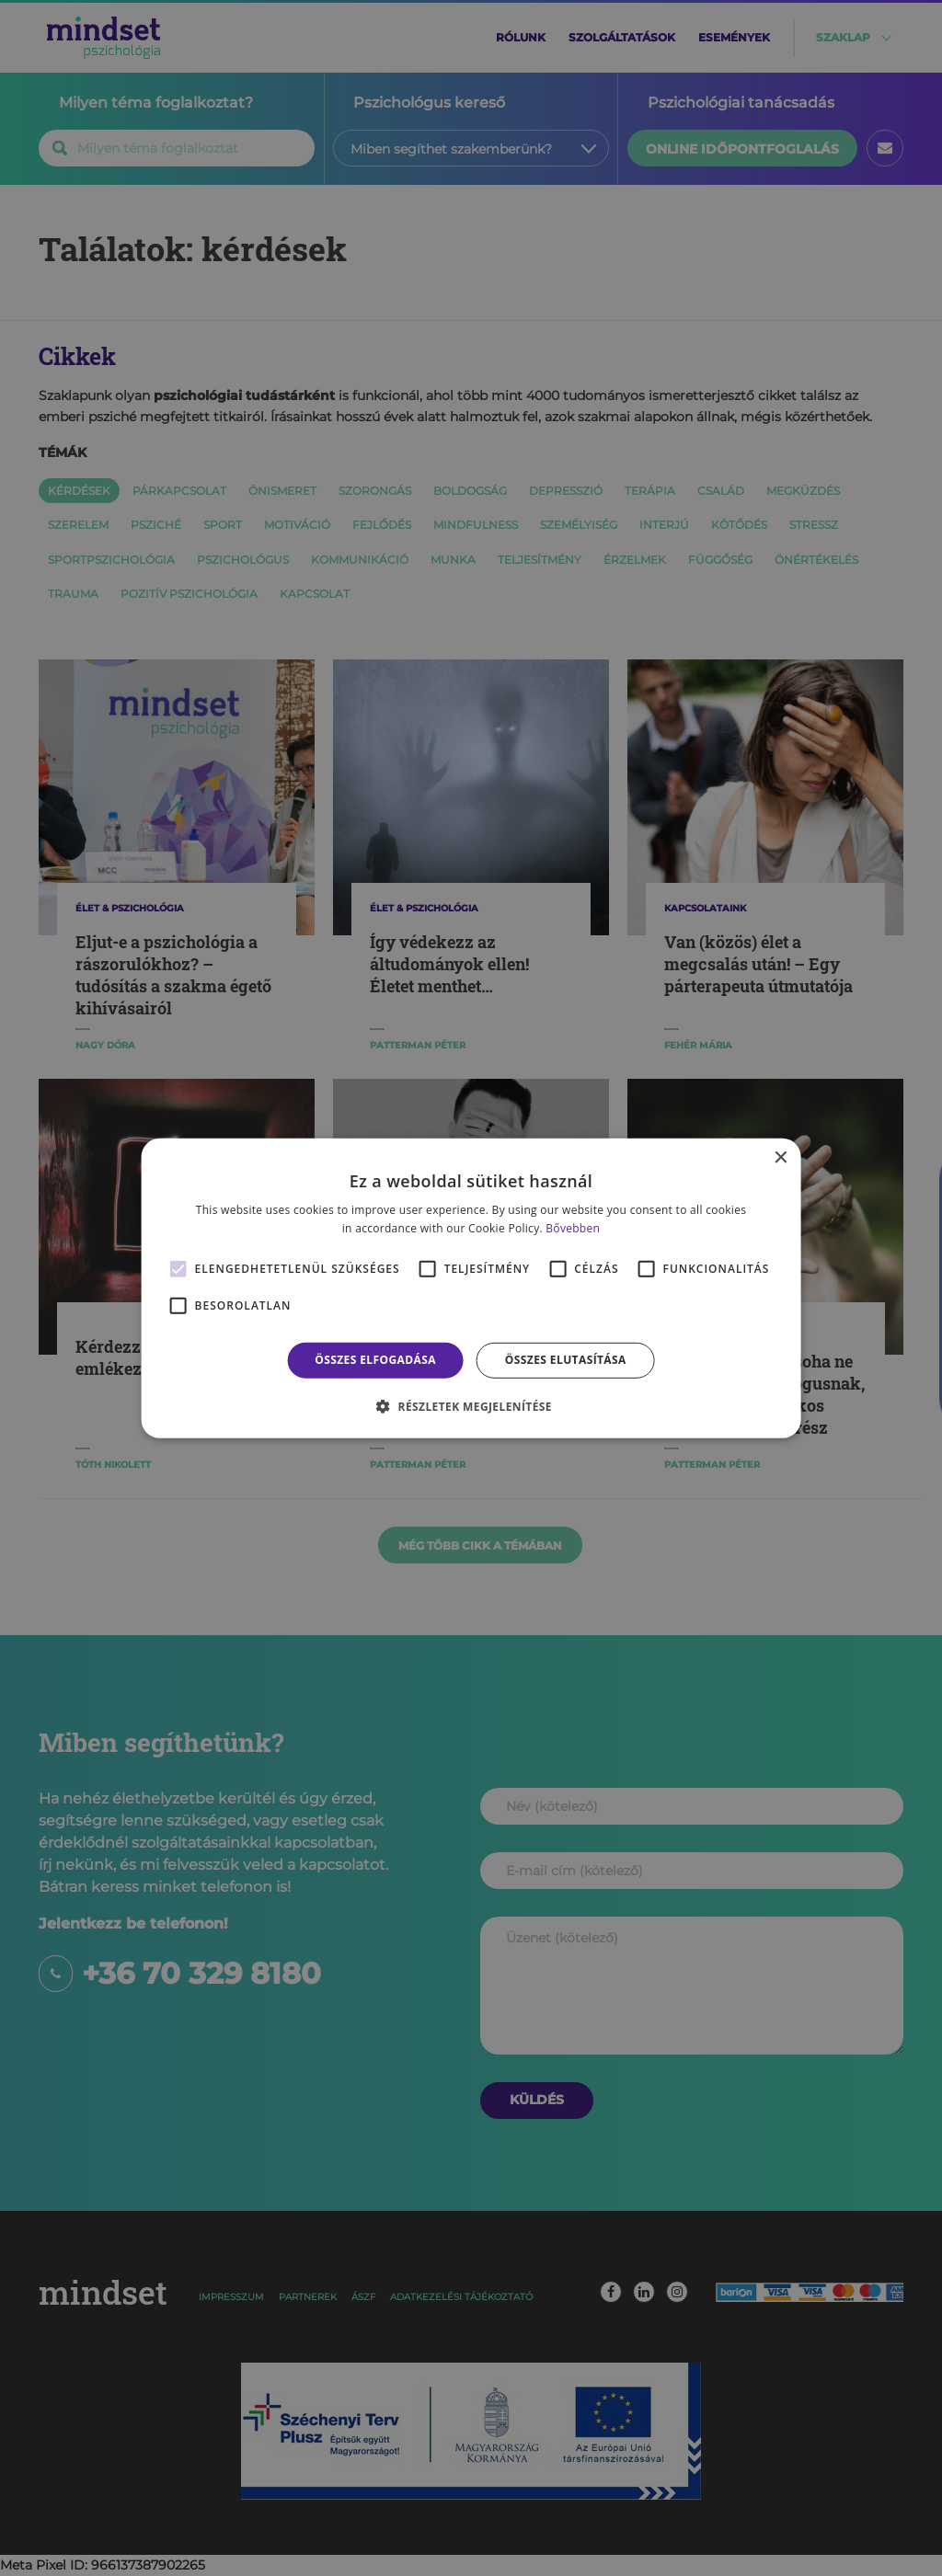 The image size is (942, 2576). What do you see at coordinates (565, 1360) in the screenshot?
I see `Összes elutasítása [button]` at bounding box center [565, 1360].